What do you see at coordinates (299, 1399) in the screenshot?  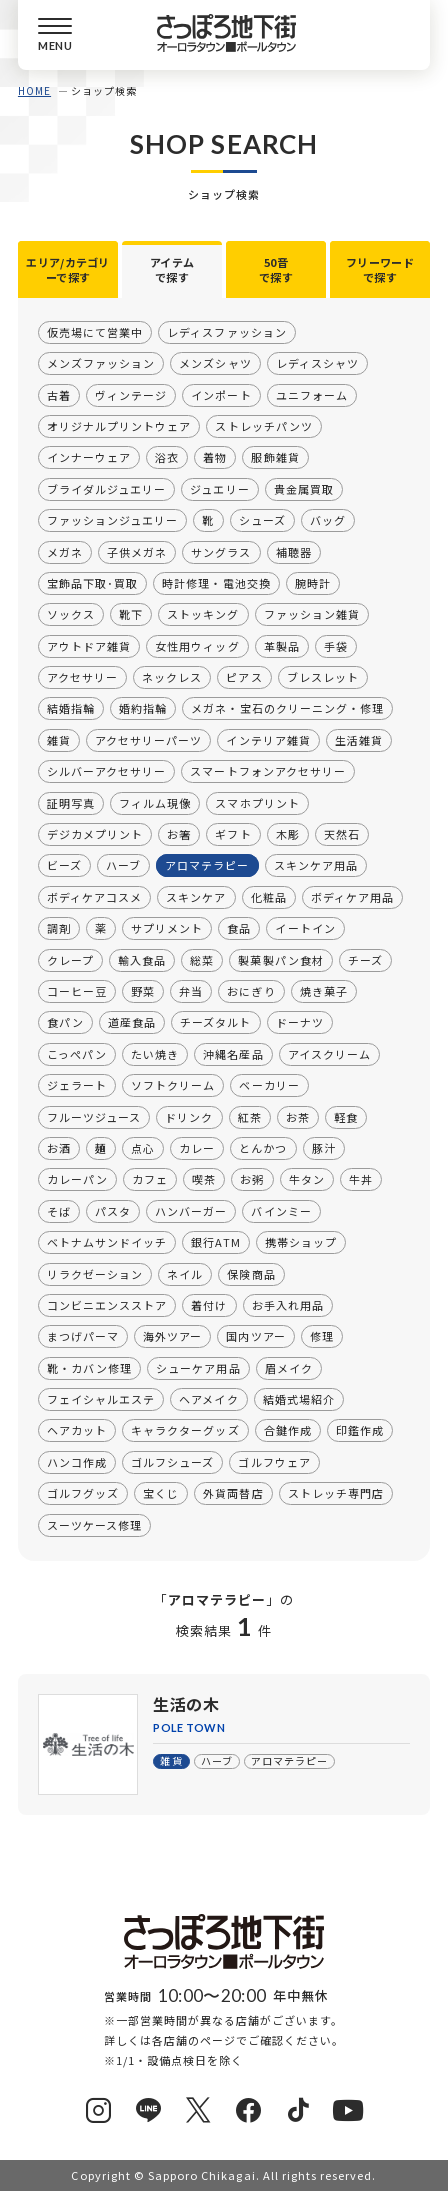 I see `結婚式場紹介` at bounding box center [299, 1399].